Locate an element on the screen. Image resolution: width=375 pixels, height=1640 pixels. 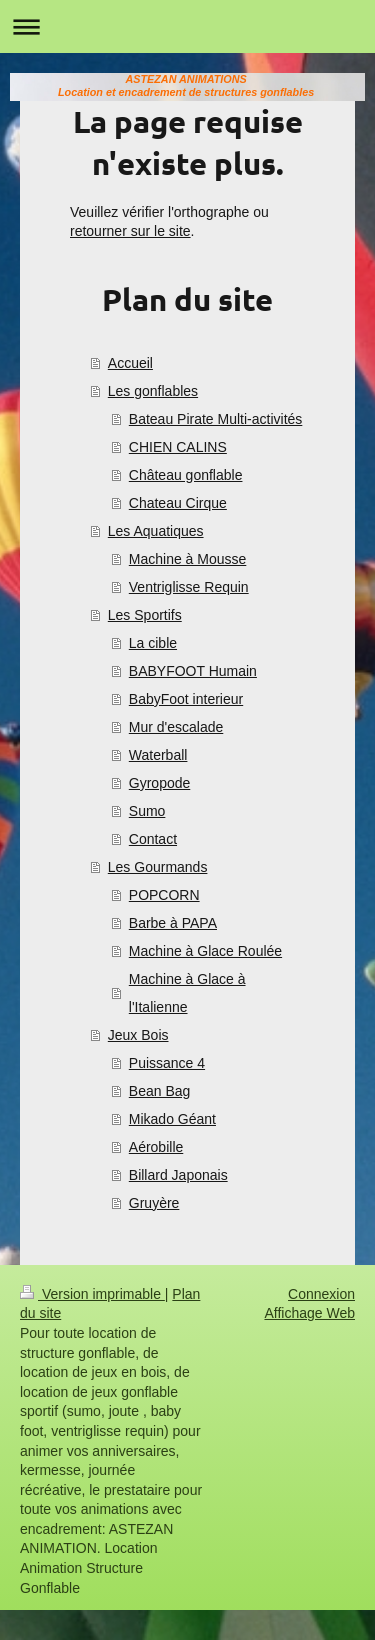
Bateau Pirate Multi-activités is located at coordinates (216, 419).